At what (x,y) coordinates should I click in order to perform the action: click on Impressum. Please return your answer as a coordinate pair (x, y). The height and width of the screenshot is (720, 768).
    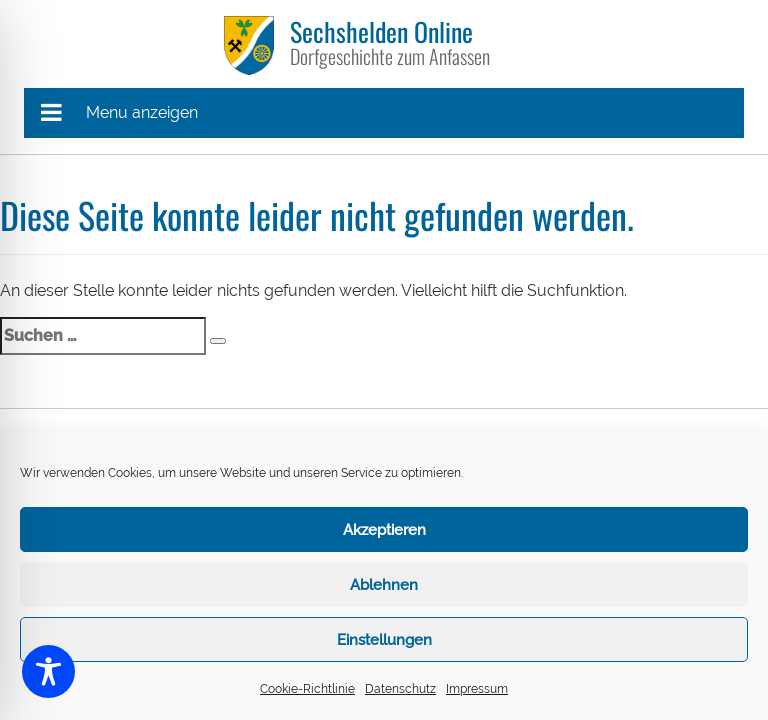
    Looking at the image, I should click on (477, 689).